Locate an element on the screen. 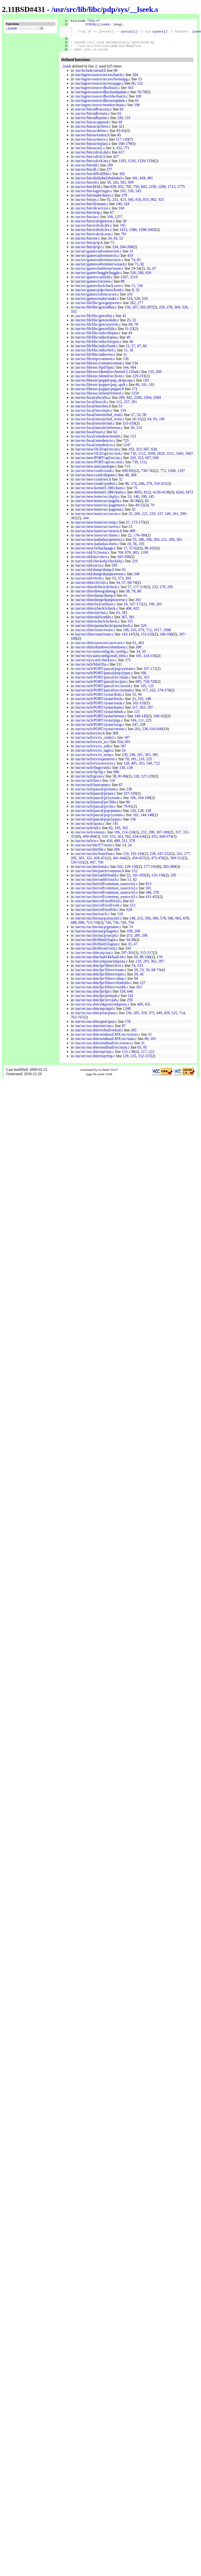 The height and width of the screenshot is (2576, 201). 55 is located at coordinates (134, 546).